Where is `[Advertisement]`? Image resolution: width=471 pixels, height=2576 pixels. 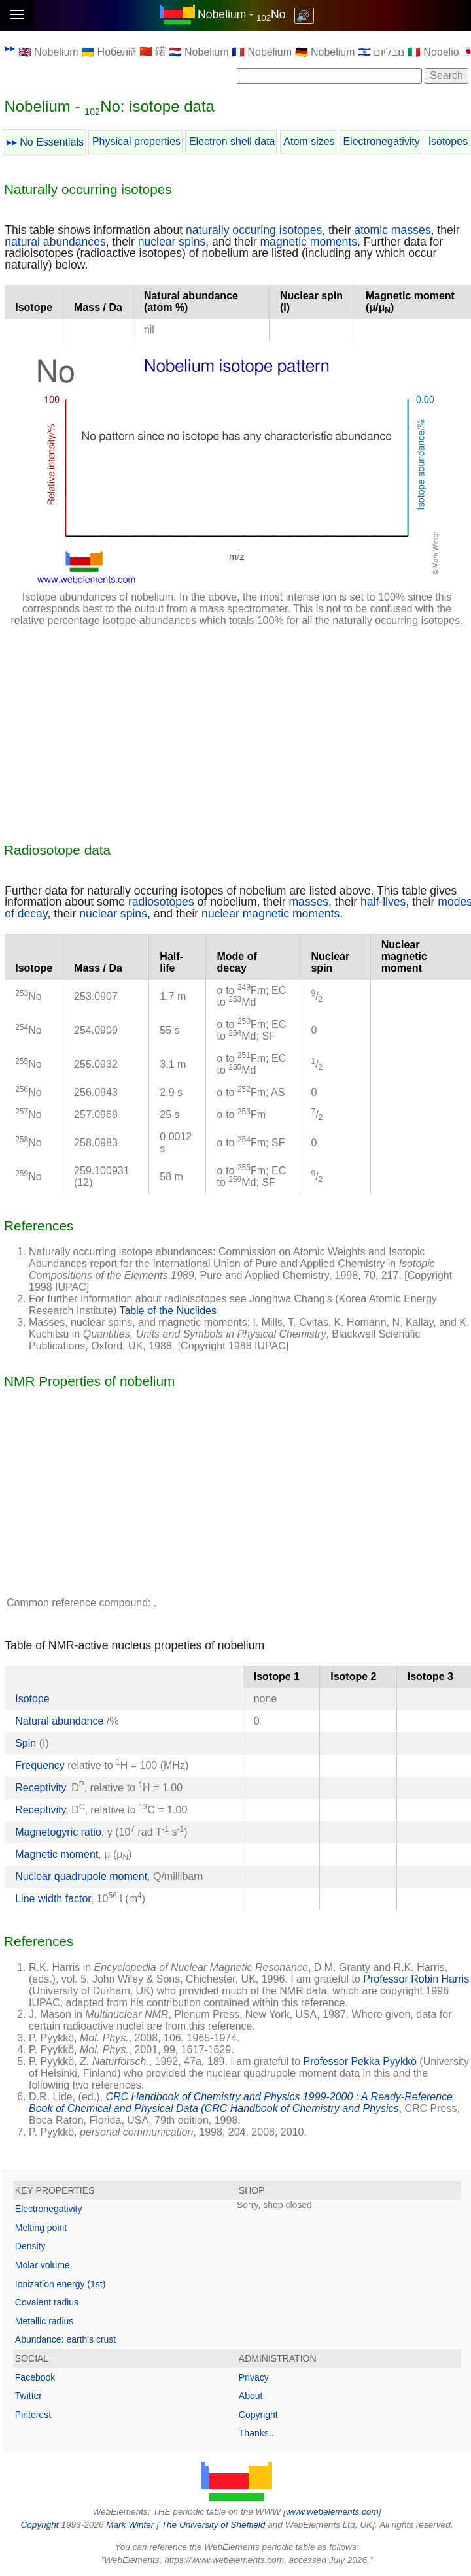
[Advertisement] is located at coordinates (237, 728).